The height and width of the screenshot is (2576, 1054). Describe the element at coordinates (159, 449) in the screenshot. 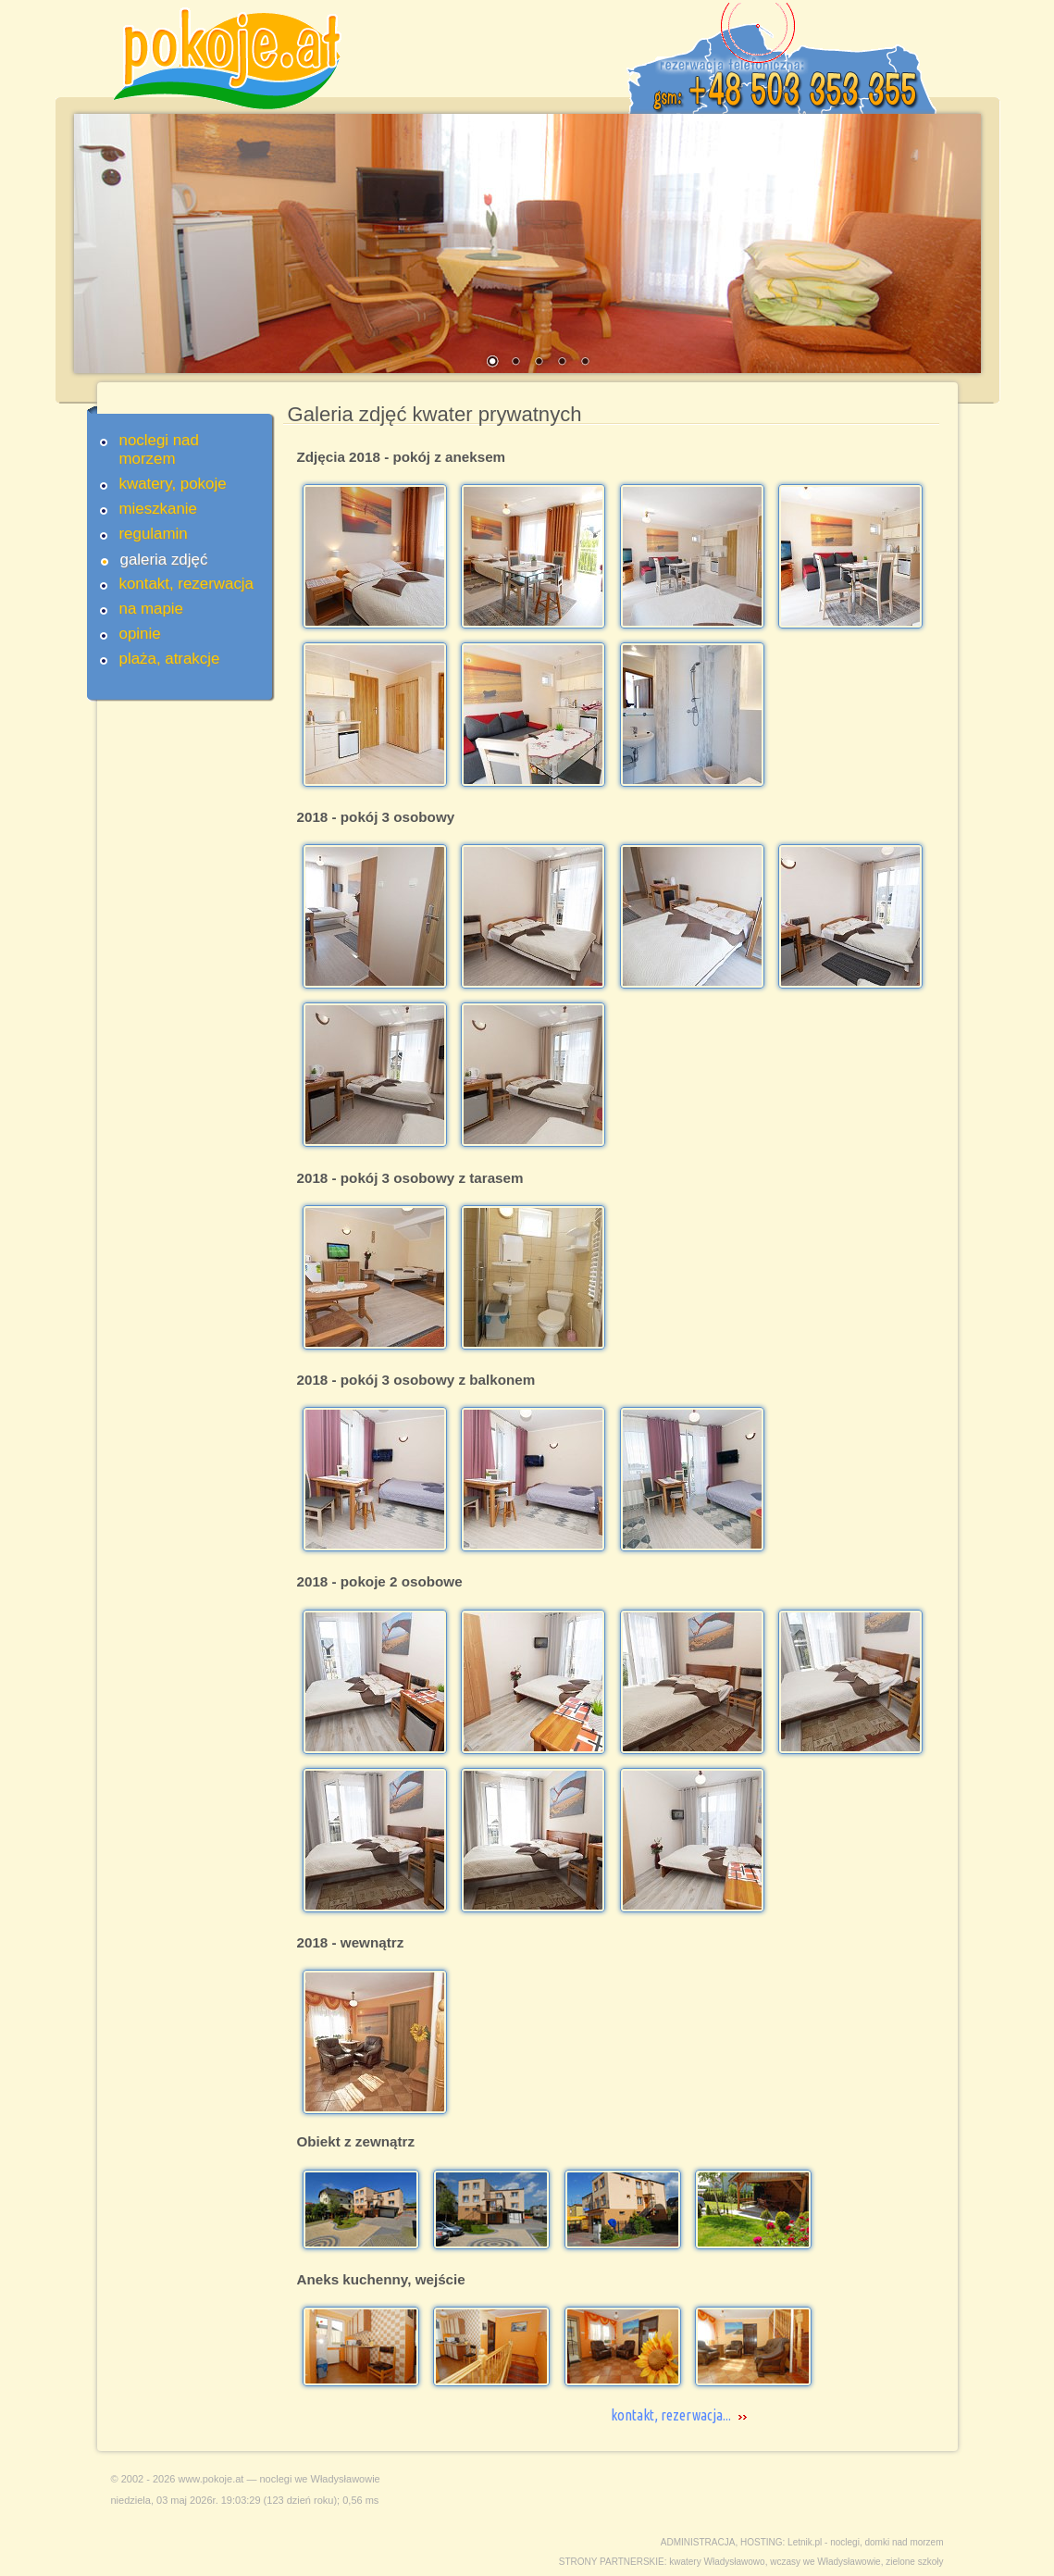

I see `noclegi nad morzem` at that location.